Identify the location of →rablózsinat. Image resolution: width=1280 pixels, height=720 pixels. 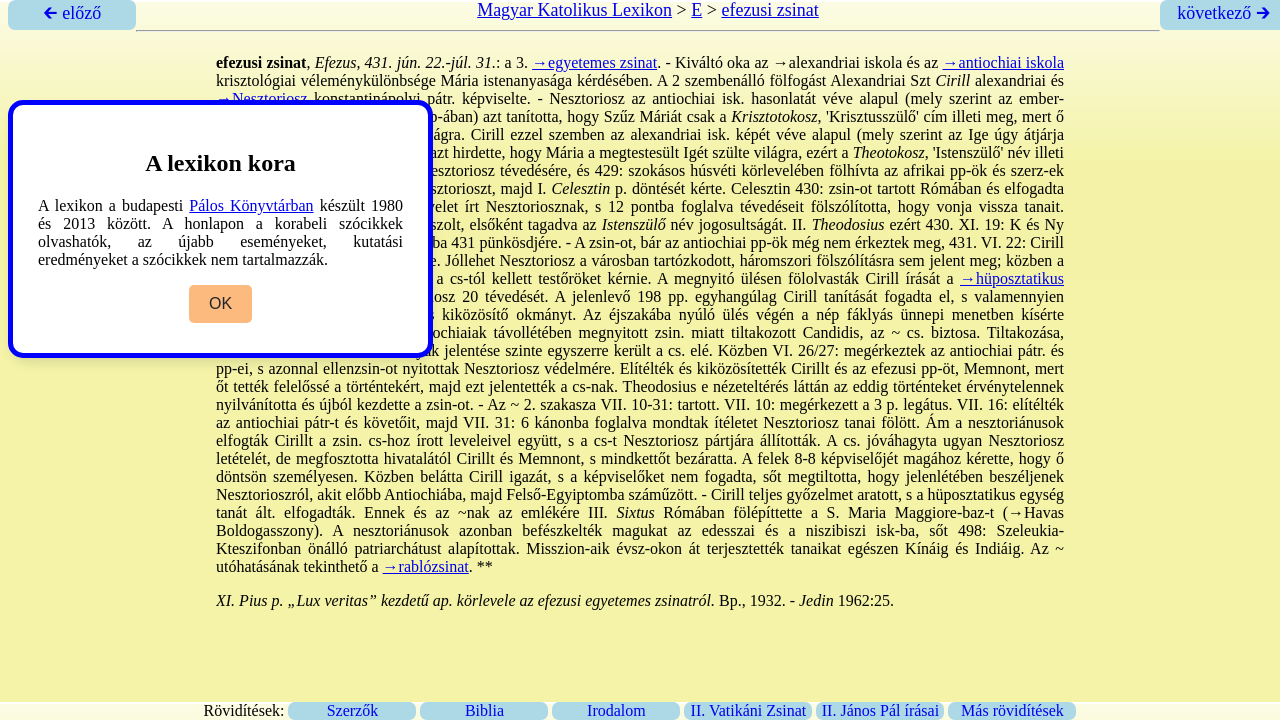
(426, 566).